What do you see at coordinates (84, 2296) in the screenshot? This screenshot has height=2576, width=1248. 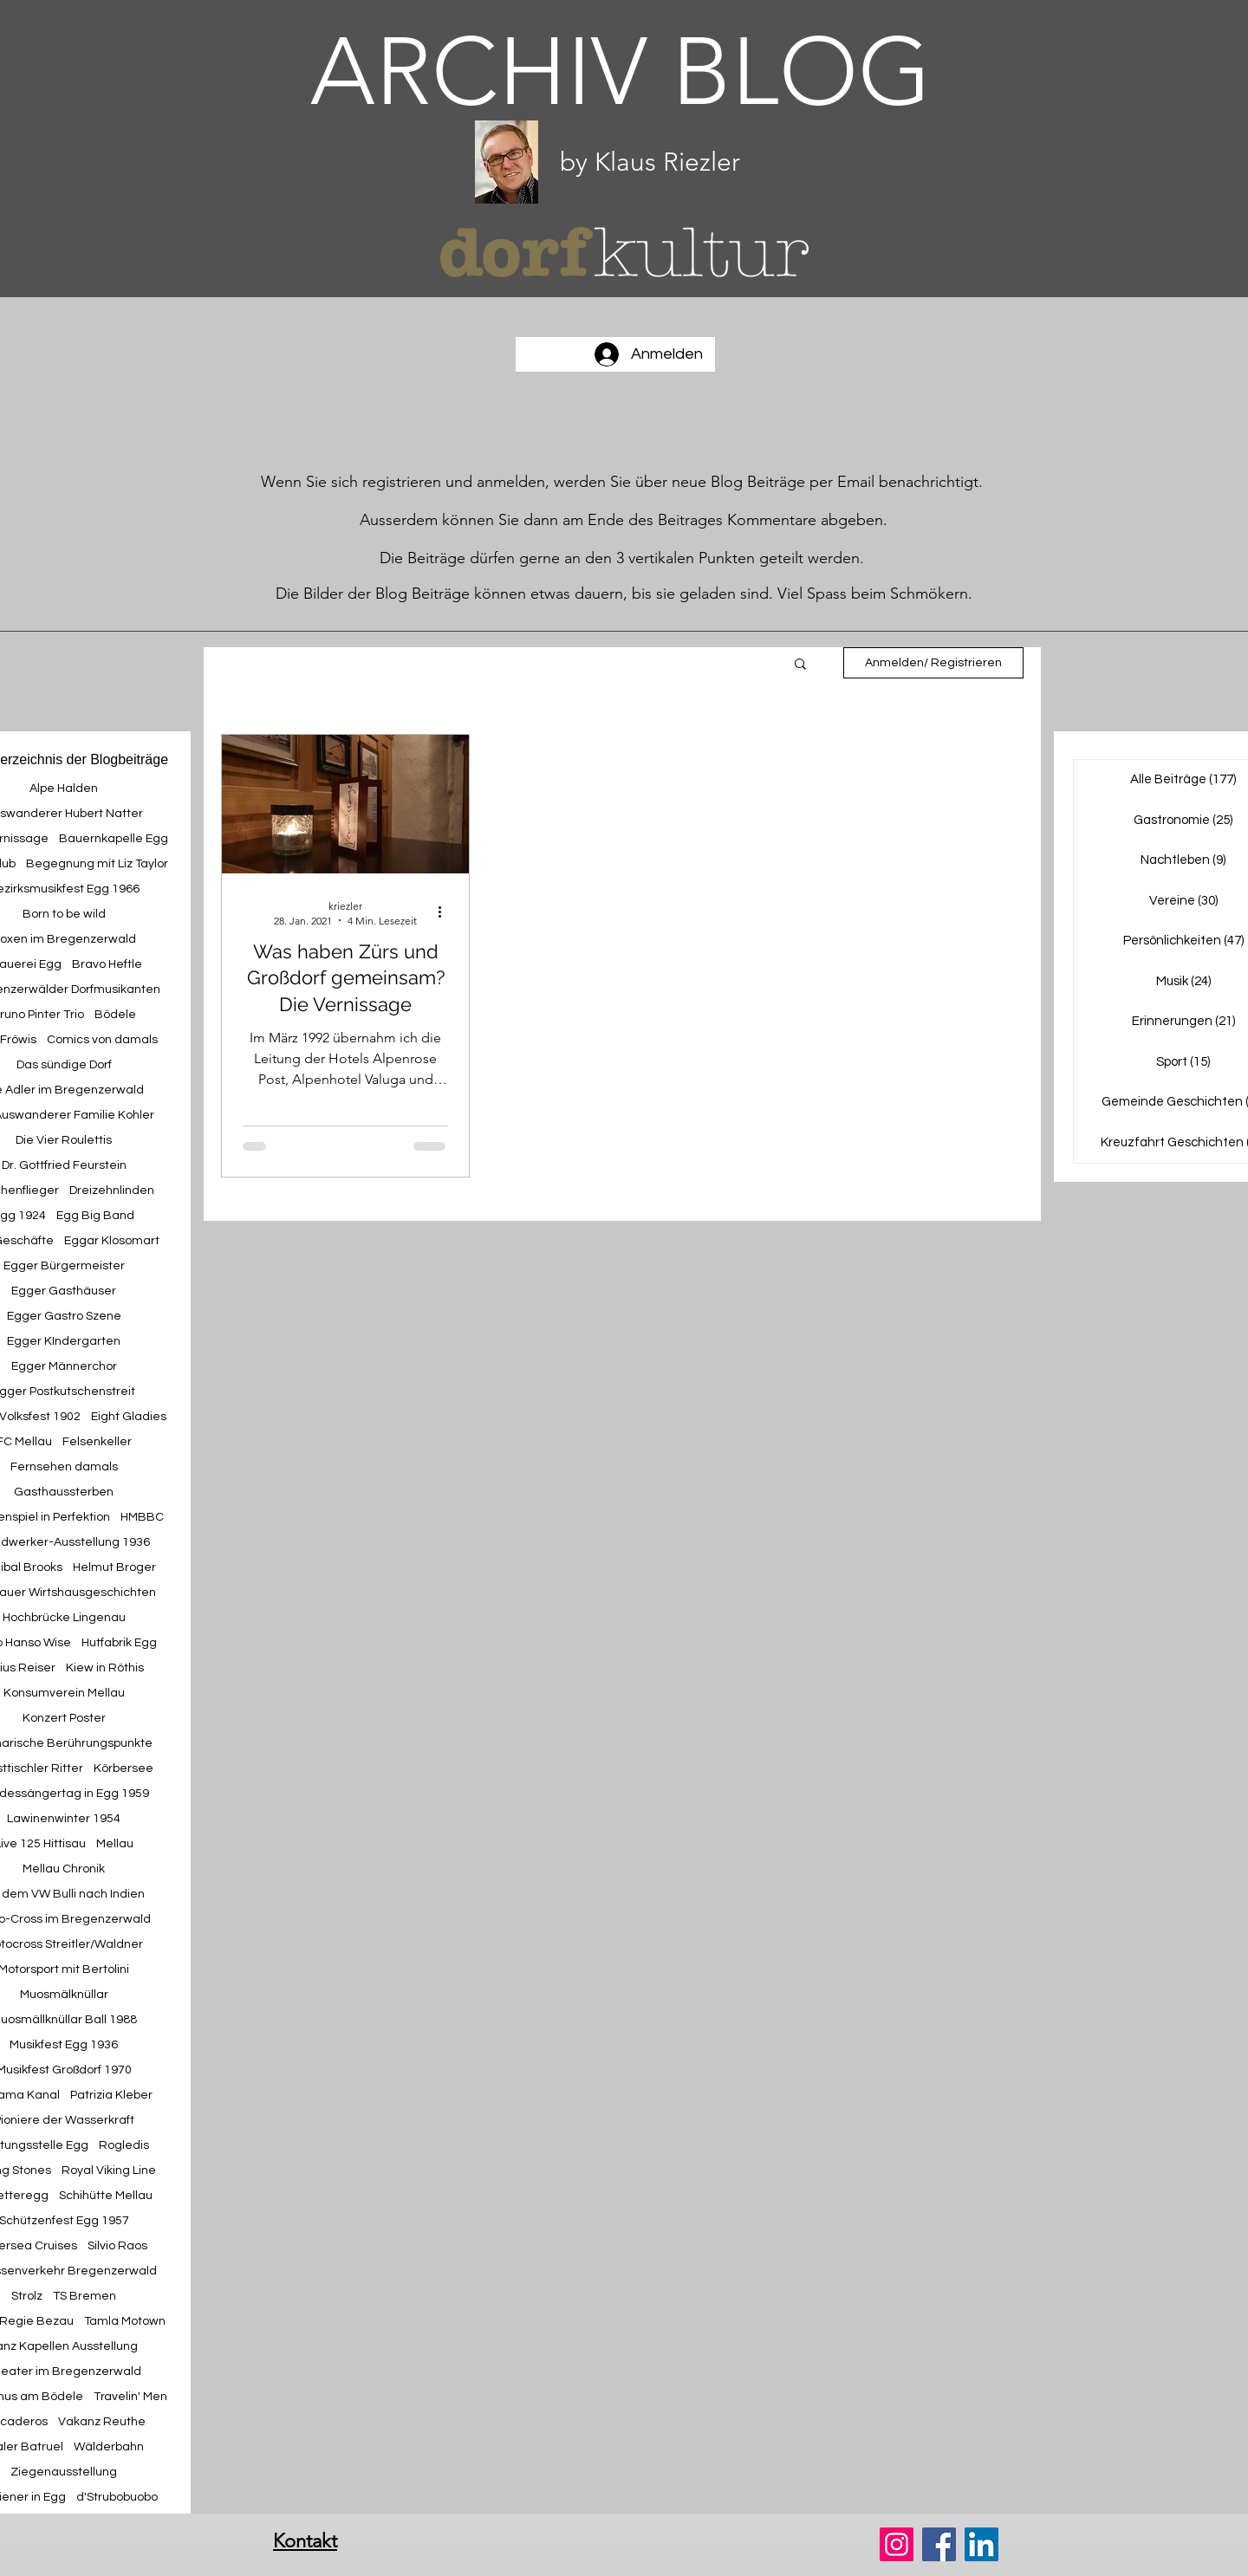 I see `TS Bremen` at bounding box center [84, 2296].